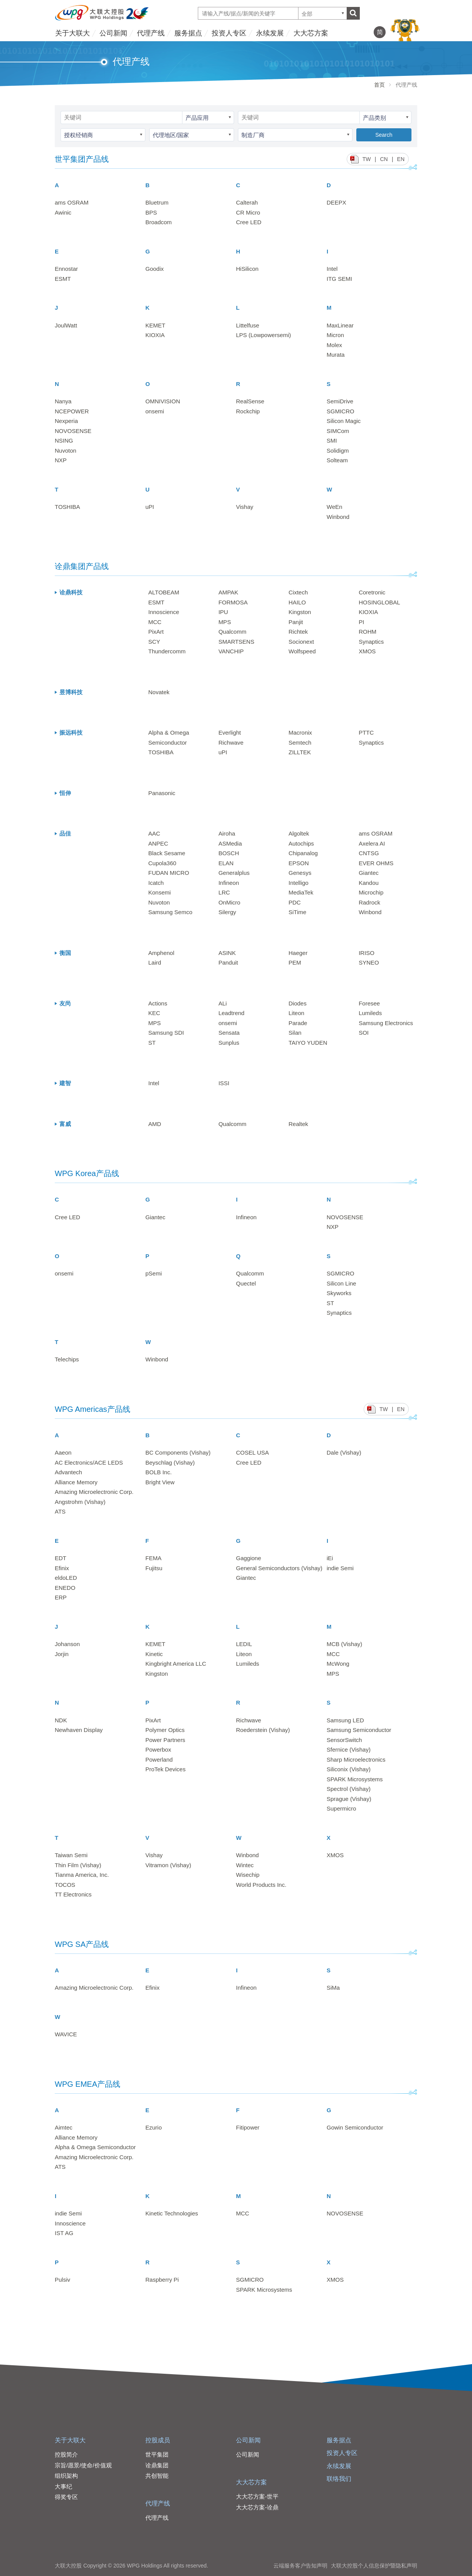 Image resolution: width=472 pixels, height=2576 pixels. What do you see at coordinates (61, 1597) in the screenshot?
I see `ERP` at bounding box center [61, 1597].